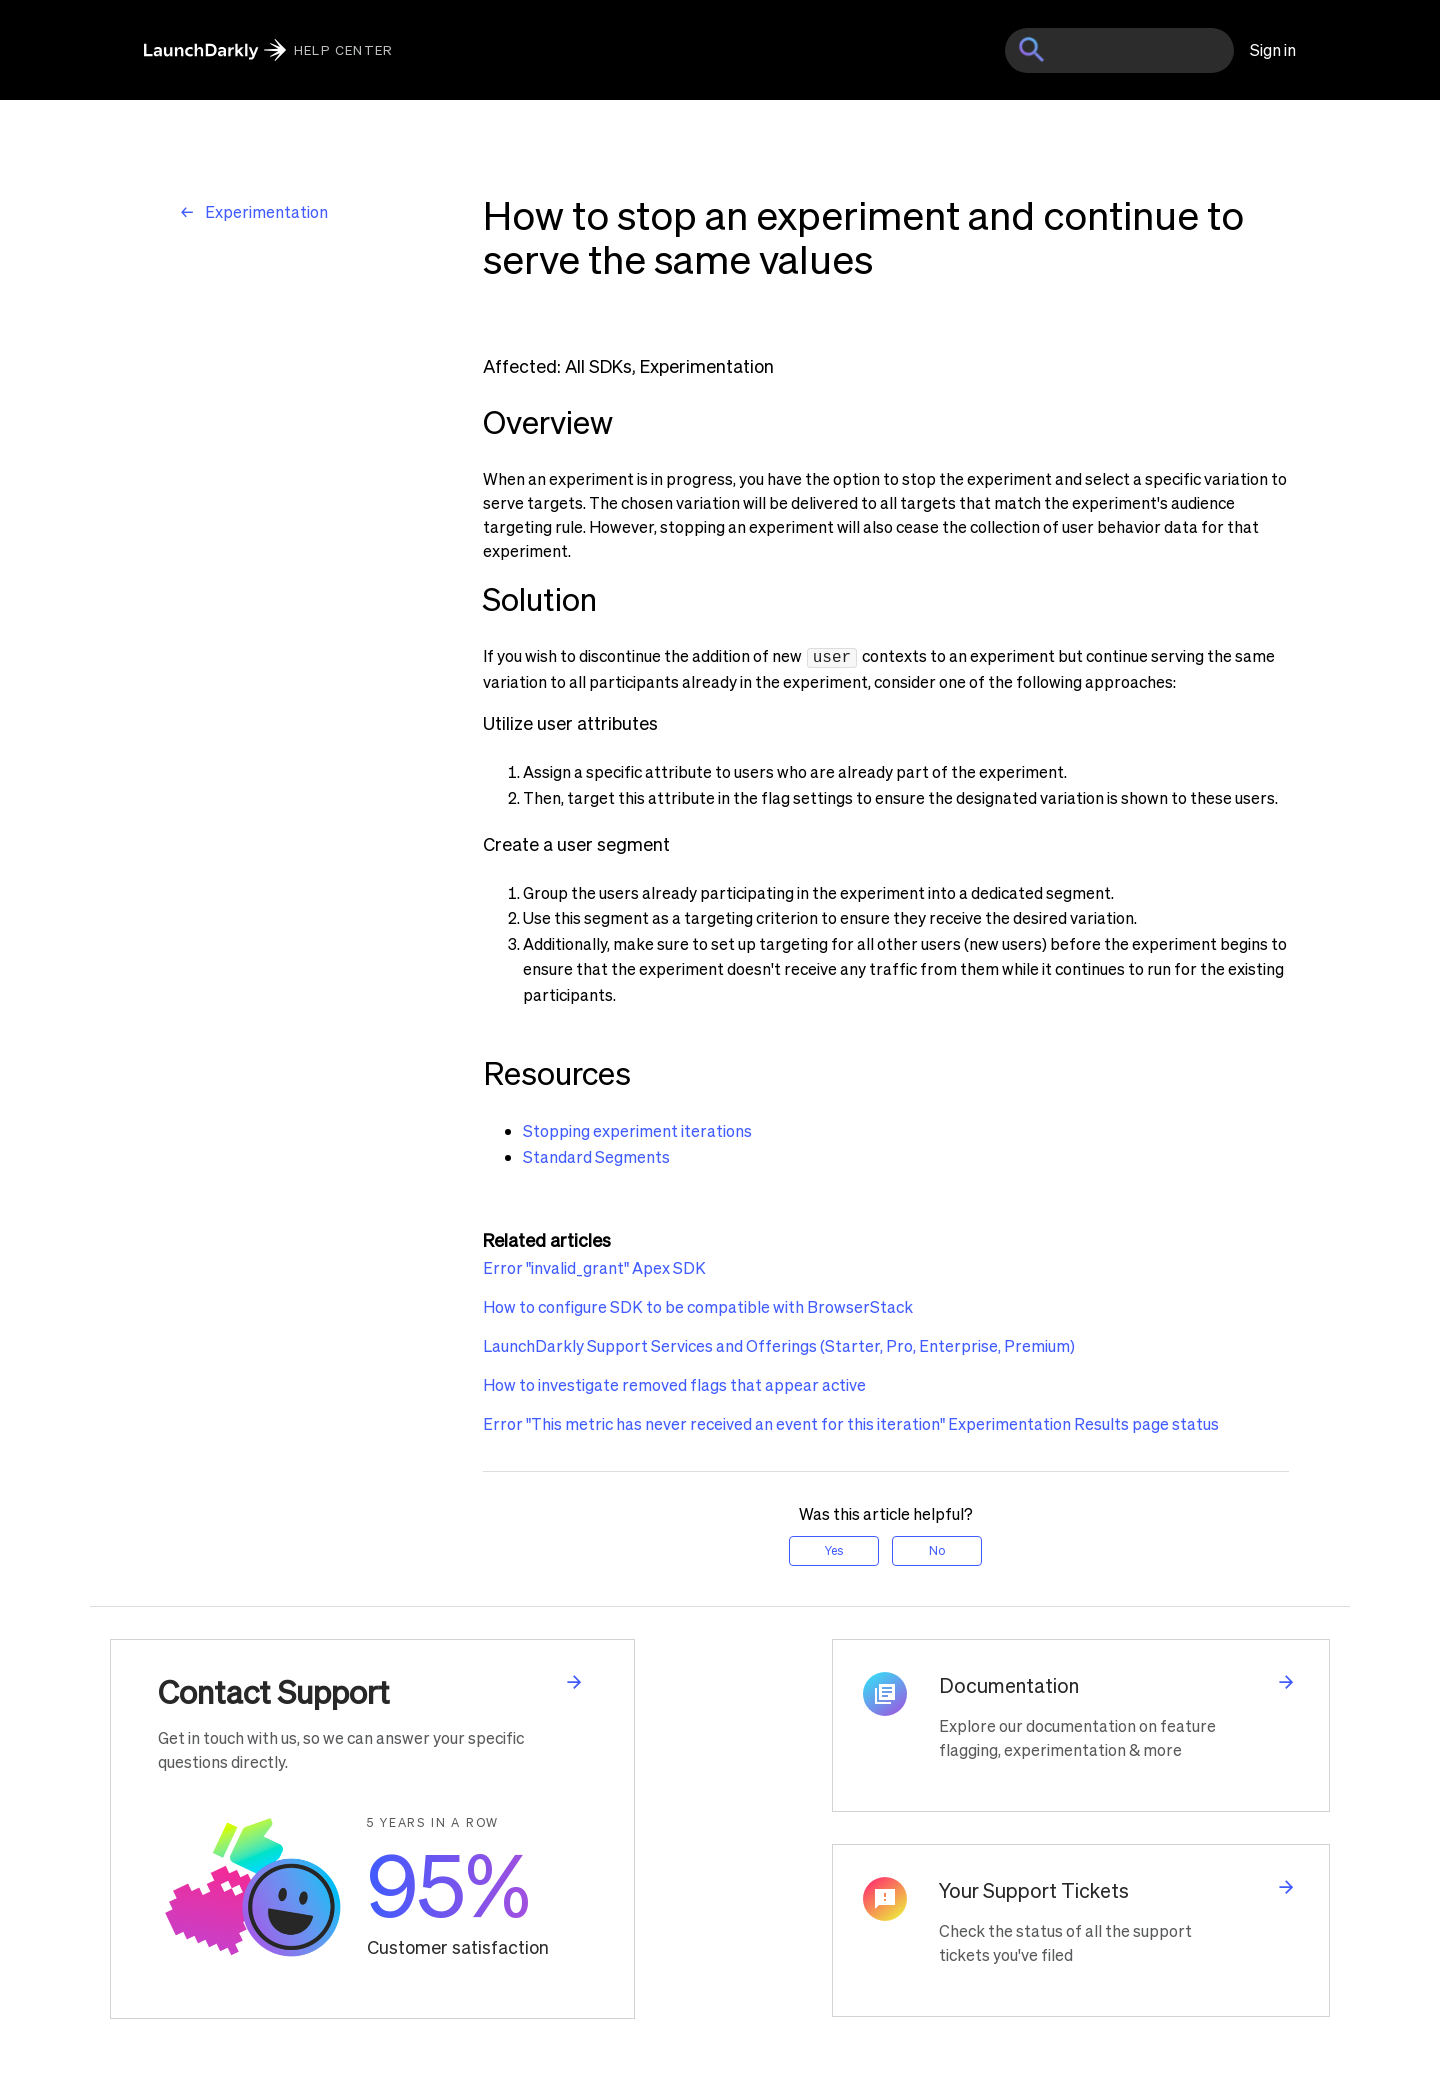 The height and width of the screenshot is (2097, 1440). Describe the element at coordinates (674, 1382) in the screenshot. I see `How to investigate removed flags that appear active` at that location.